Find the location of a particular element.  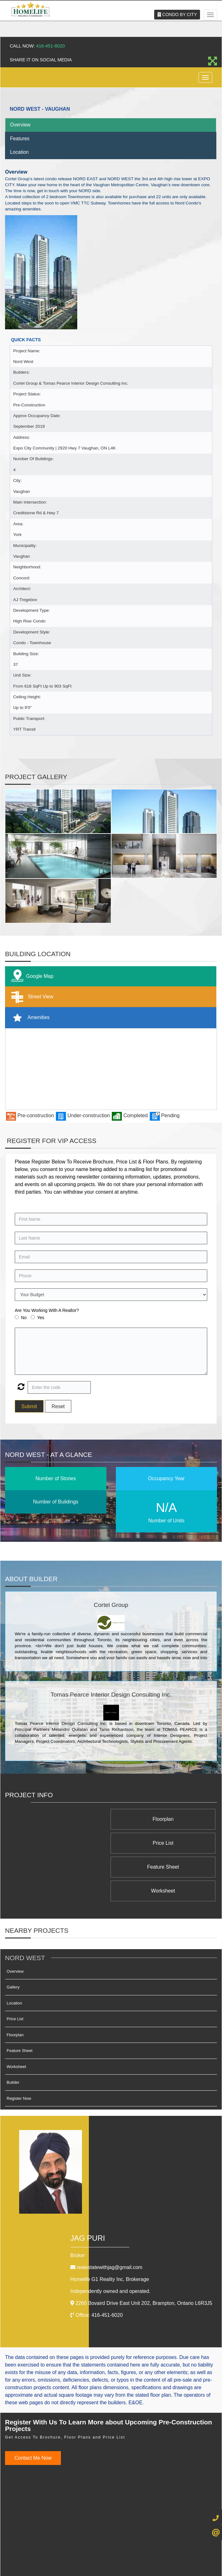

Floorplan is located at coordinates (167, 1819).